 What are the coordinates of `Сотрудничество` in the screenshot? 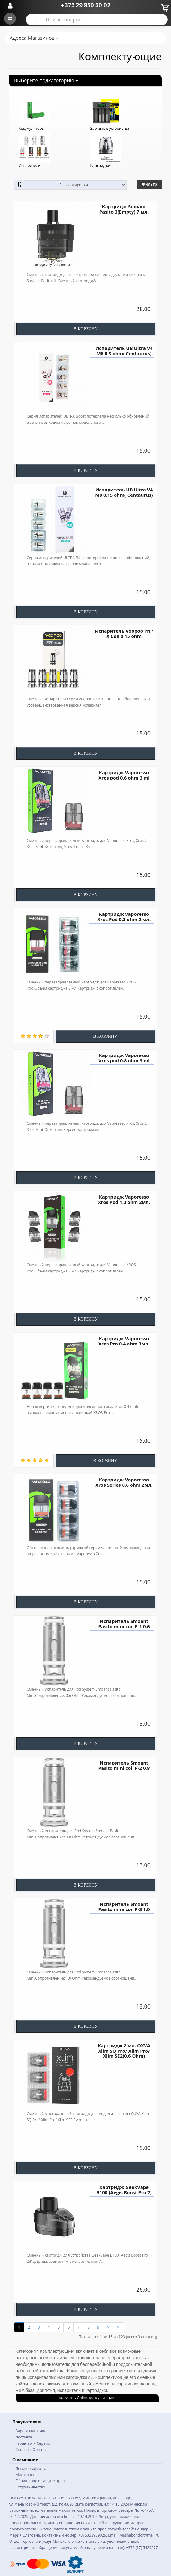 It's located at (30, 2487).